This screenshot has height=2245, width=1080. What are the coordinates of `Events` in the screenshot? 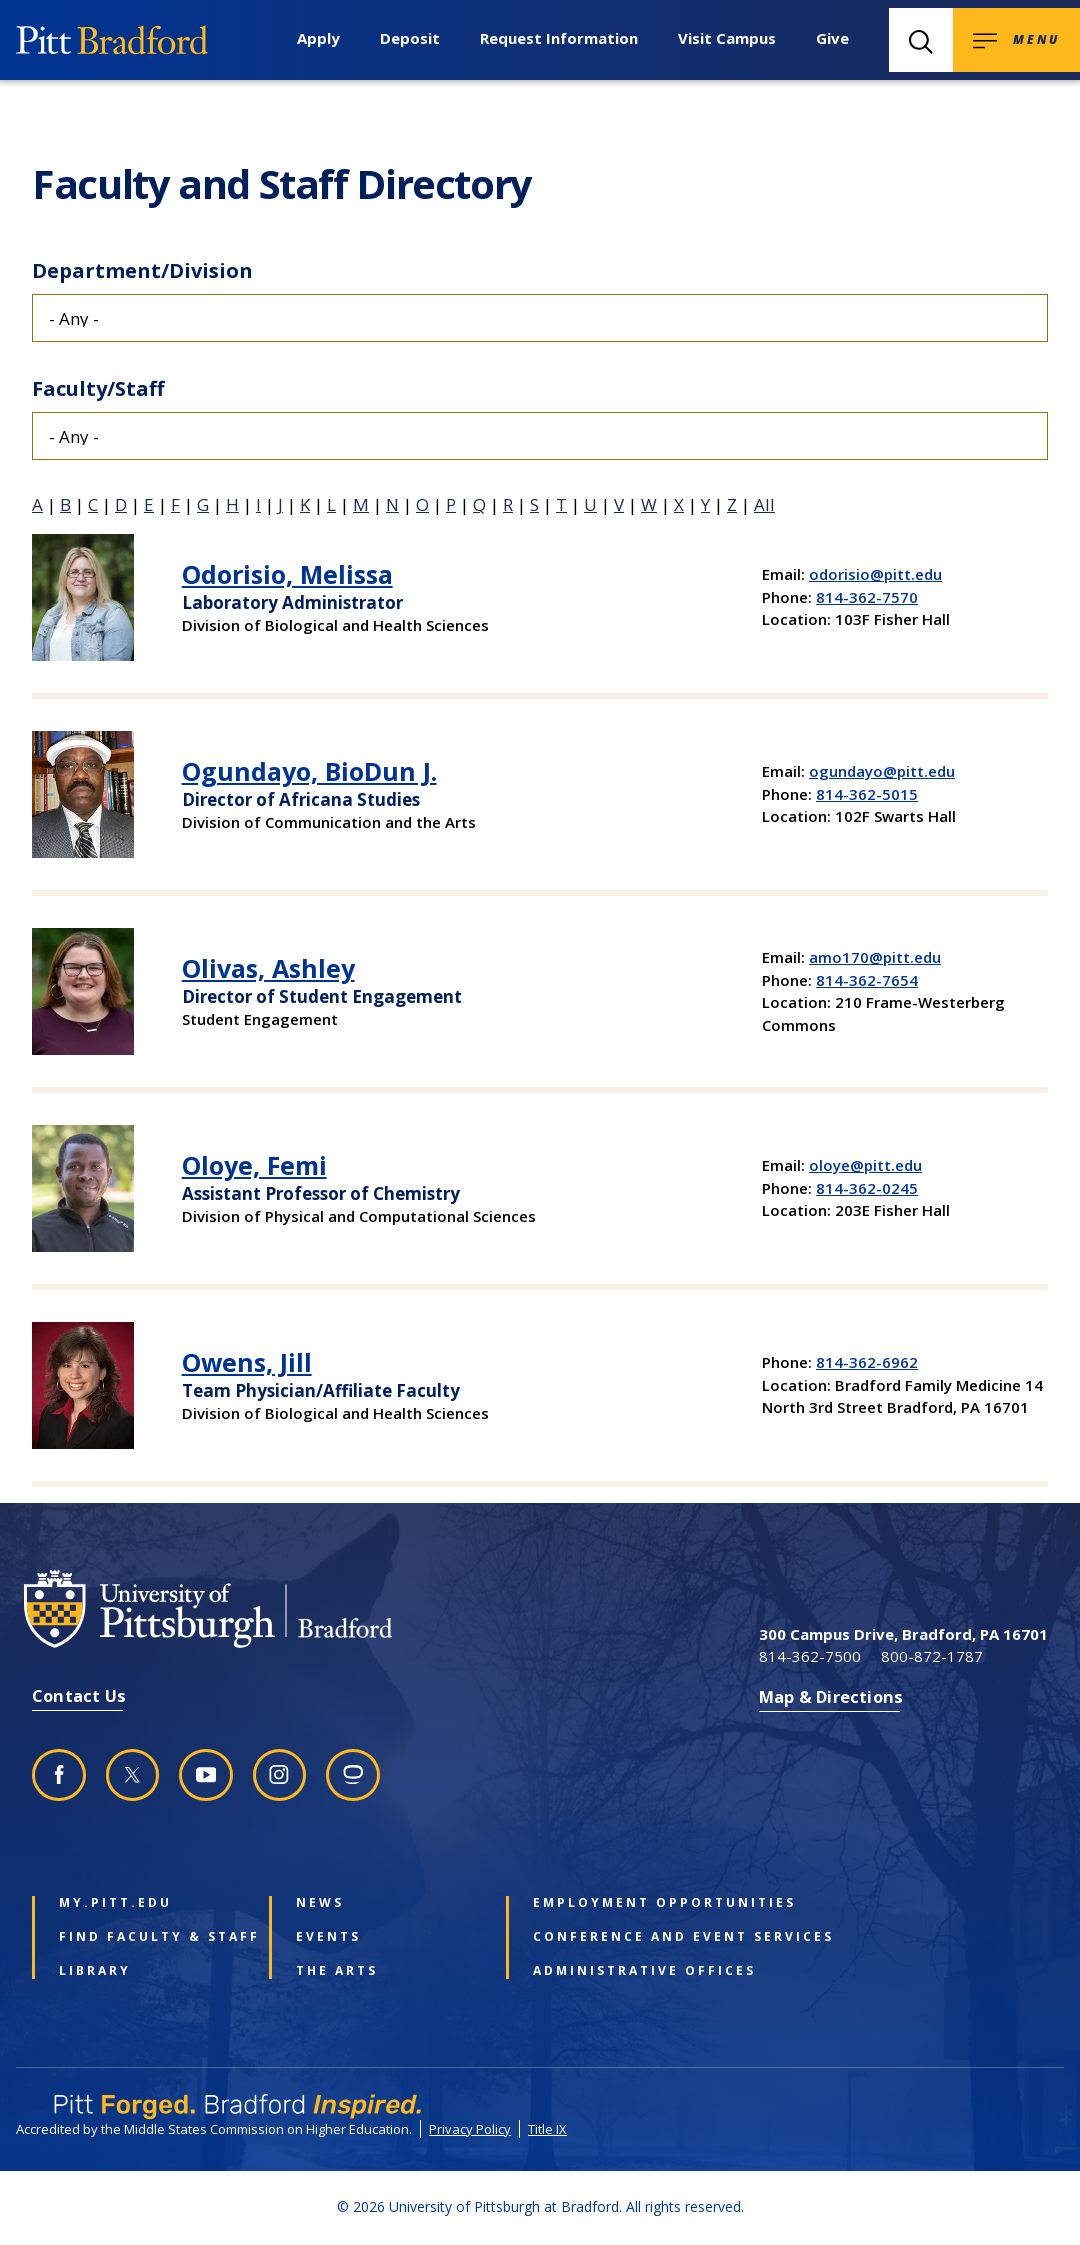 It's located at (328, 1937).